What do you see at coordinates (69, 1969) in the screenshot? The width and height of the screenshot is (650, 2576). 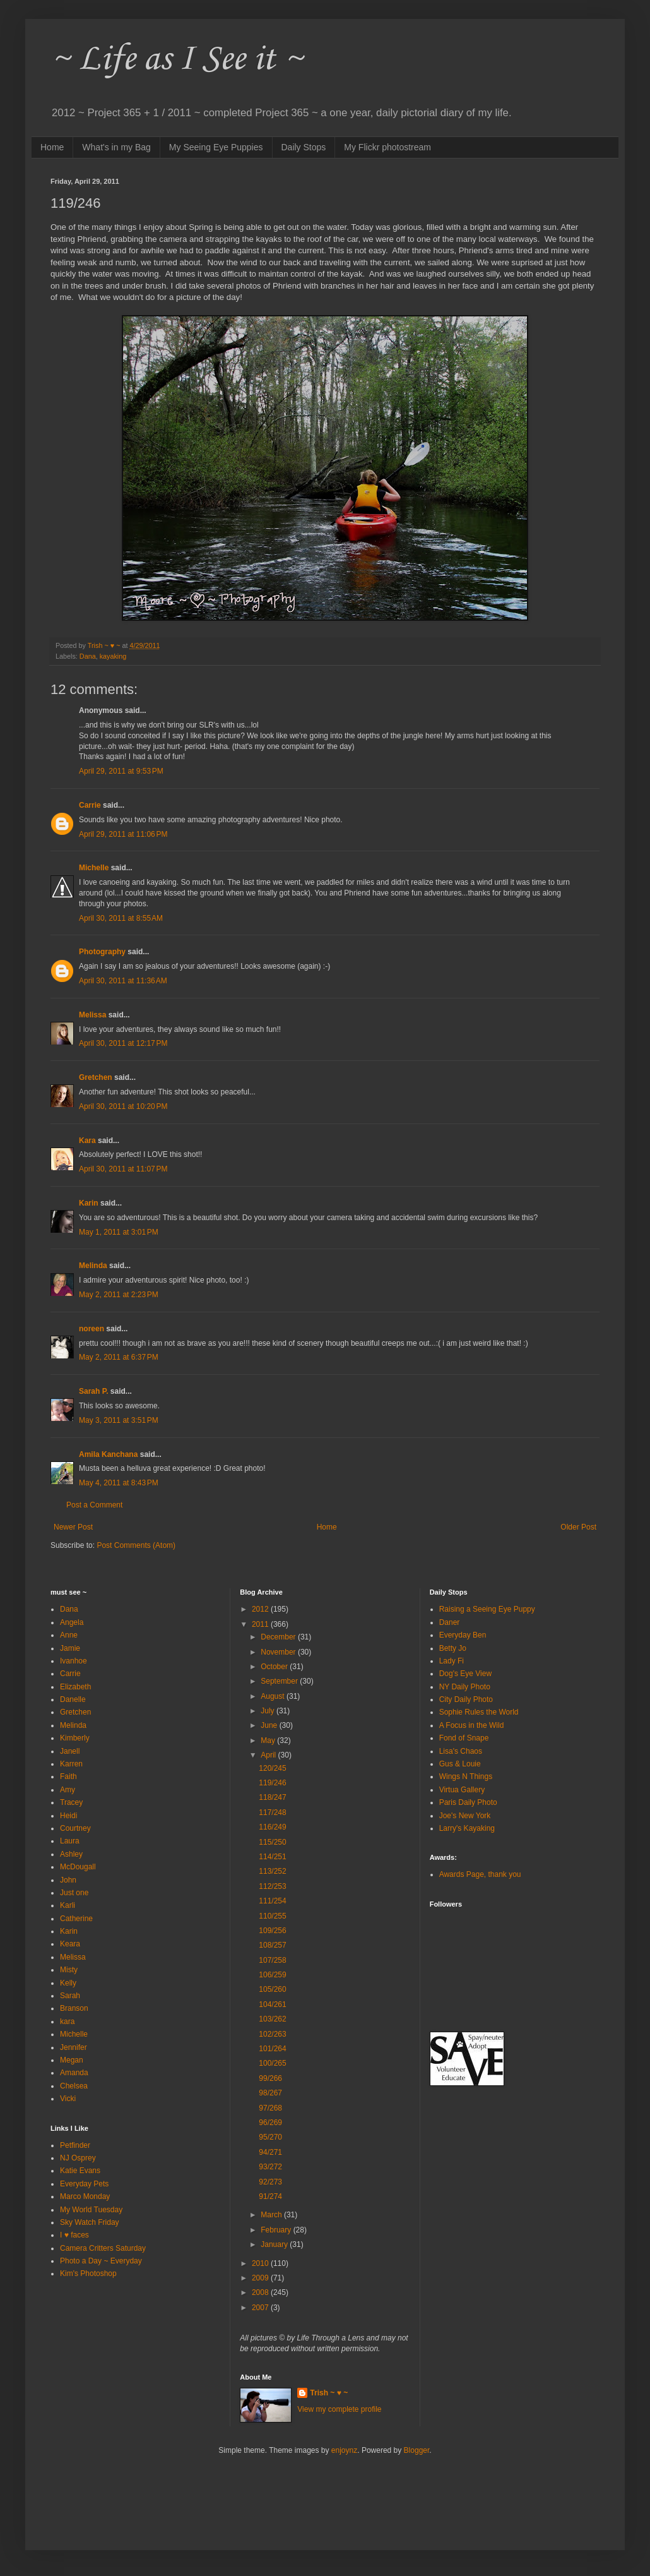 I see `Misty` at bounding box center [69, 1969].